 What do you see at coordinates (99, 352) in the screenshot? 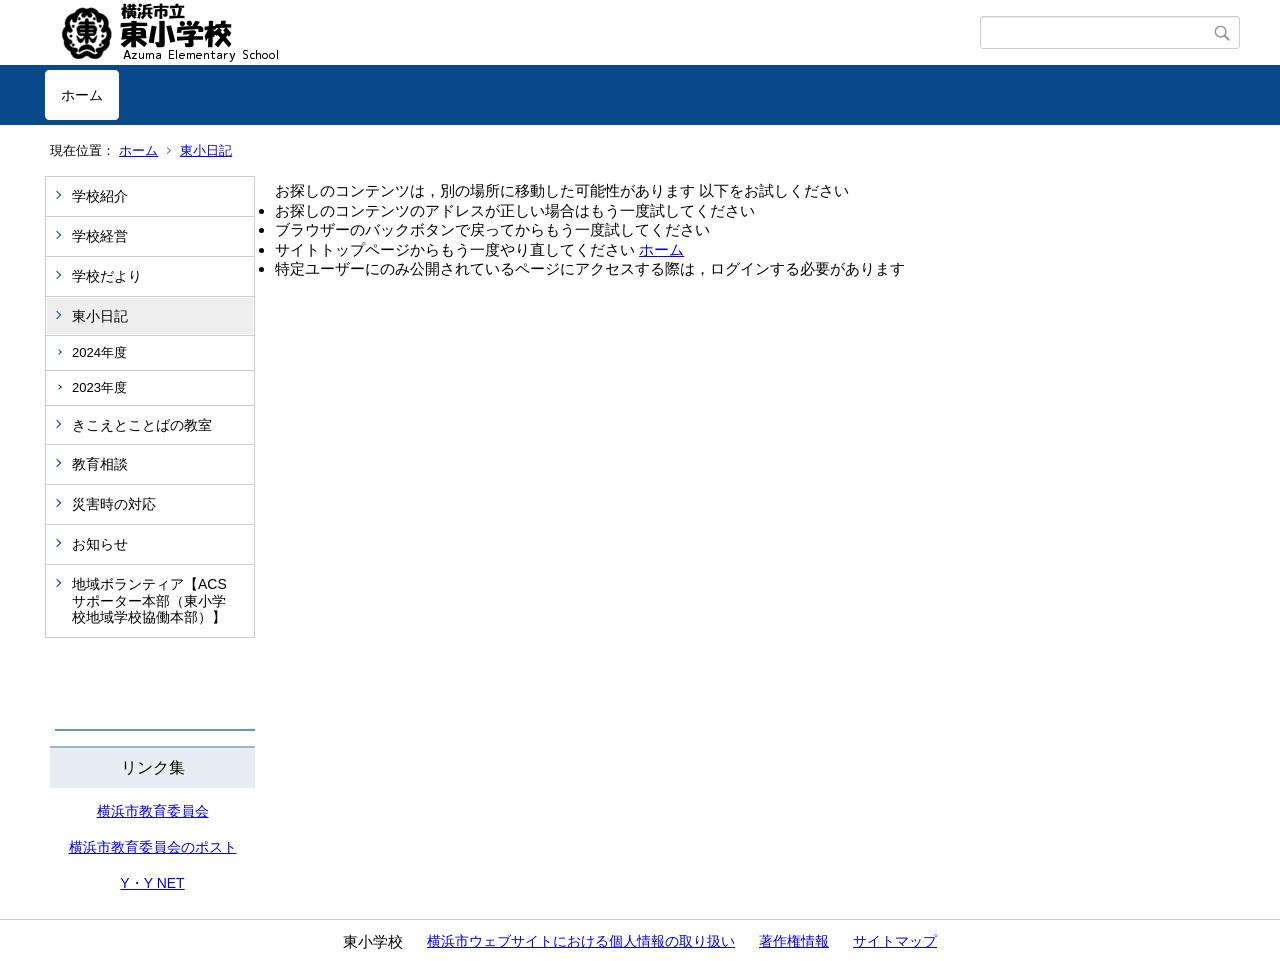
I see `2024年度` at bounding box center [99, 352].